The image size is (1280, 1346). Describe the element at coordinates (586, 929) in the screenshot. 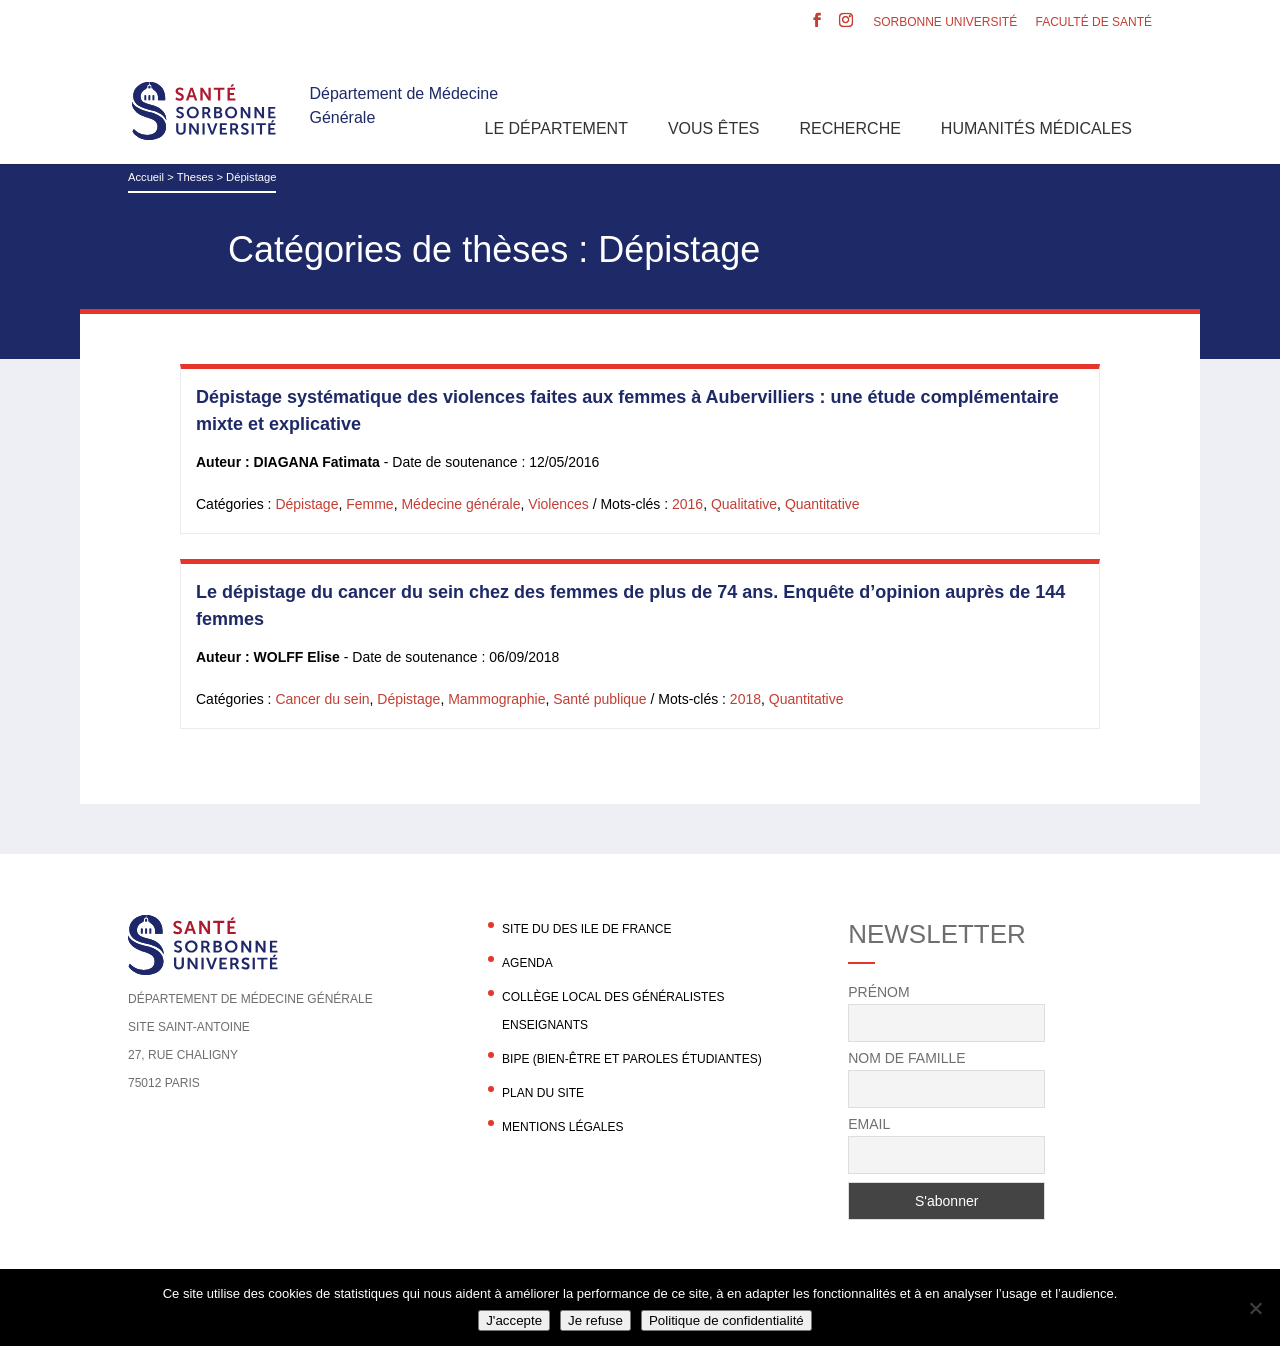

I see `Site du DES Ile de France` at that location.